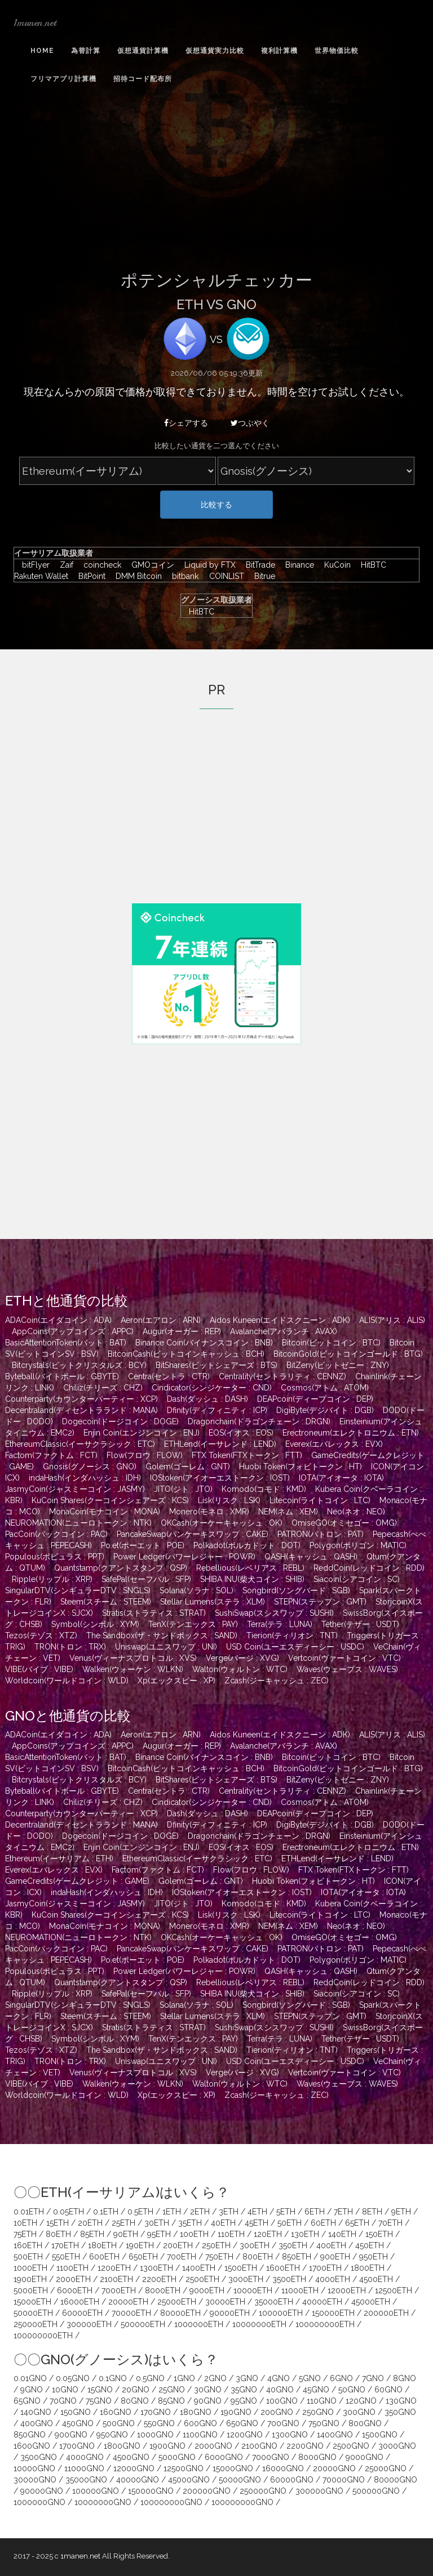  Describe the element at coordinates (64, 564) in the screenshot. I see `Zaif` at that location.